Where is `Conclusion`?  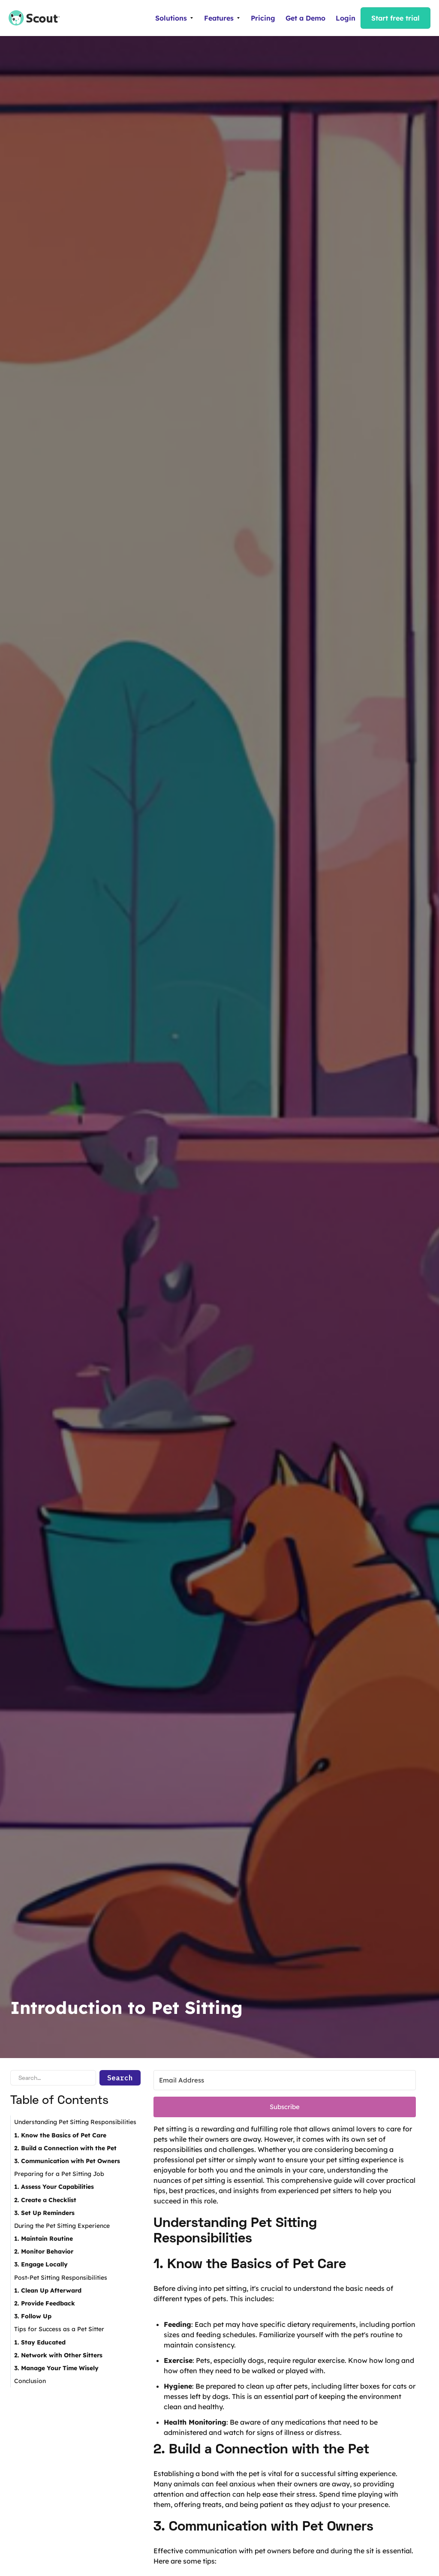
Conclusion is located at coordinates (30, 2381).